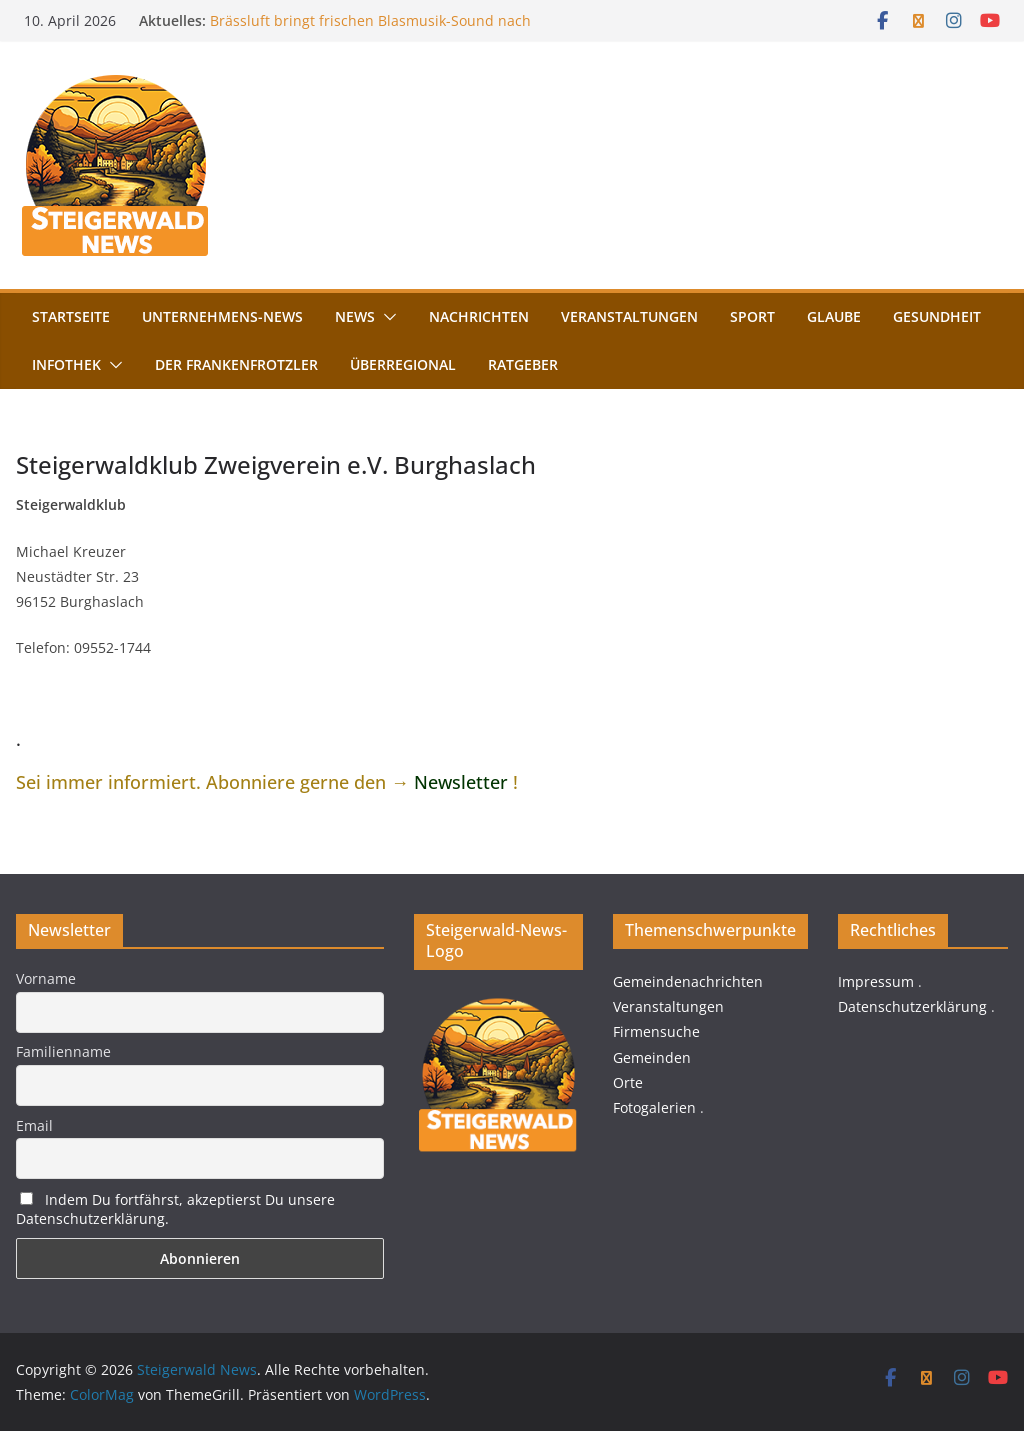  Describe the element at coordinates (628, 1082) in the screenshot. I see `Orte` at that location.